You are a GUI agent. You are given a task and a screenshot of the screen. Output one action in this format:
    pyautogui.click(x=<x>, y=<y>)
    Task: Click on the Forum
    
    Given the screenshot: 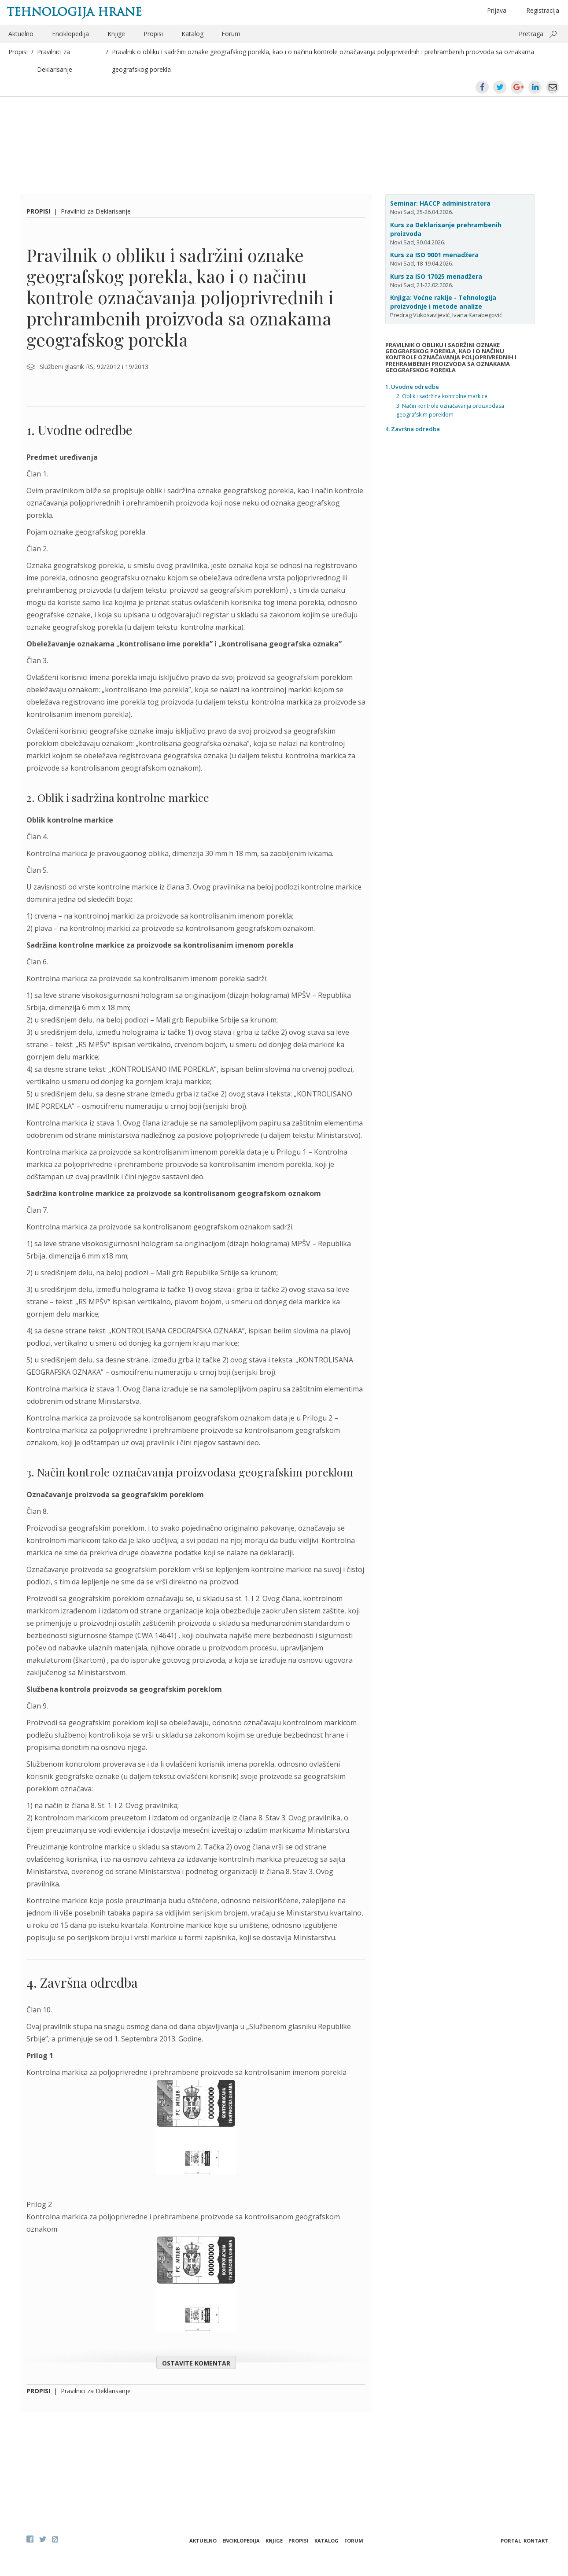 What is the action you would take?
    pyautogui.click(x=230, y=34)
    